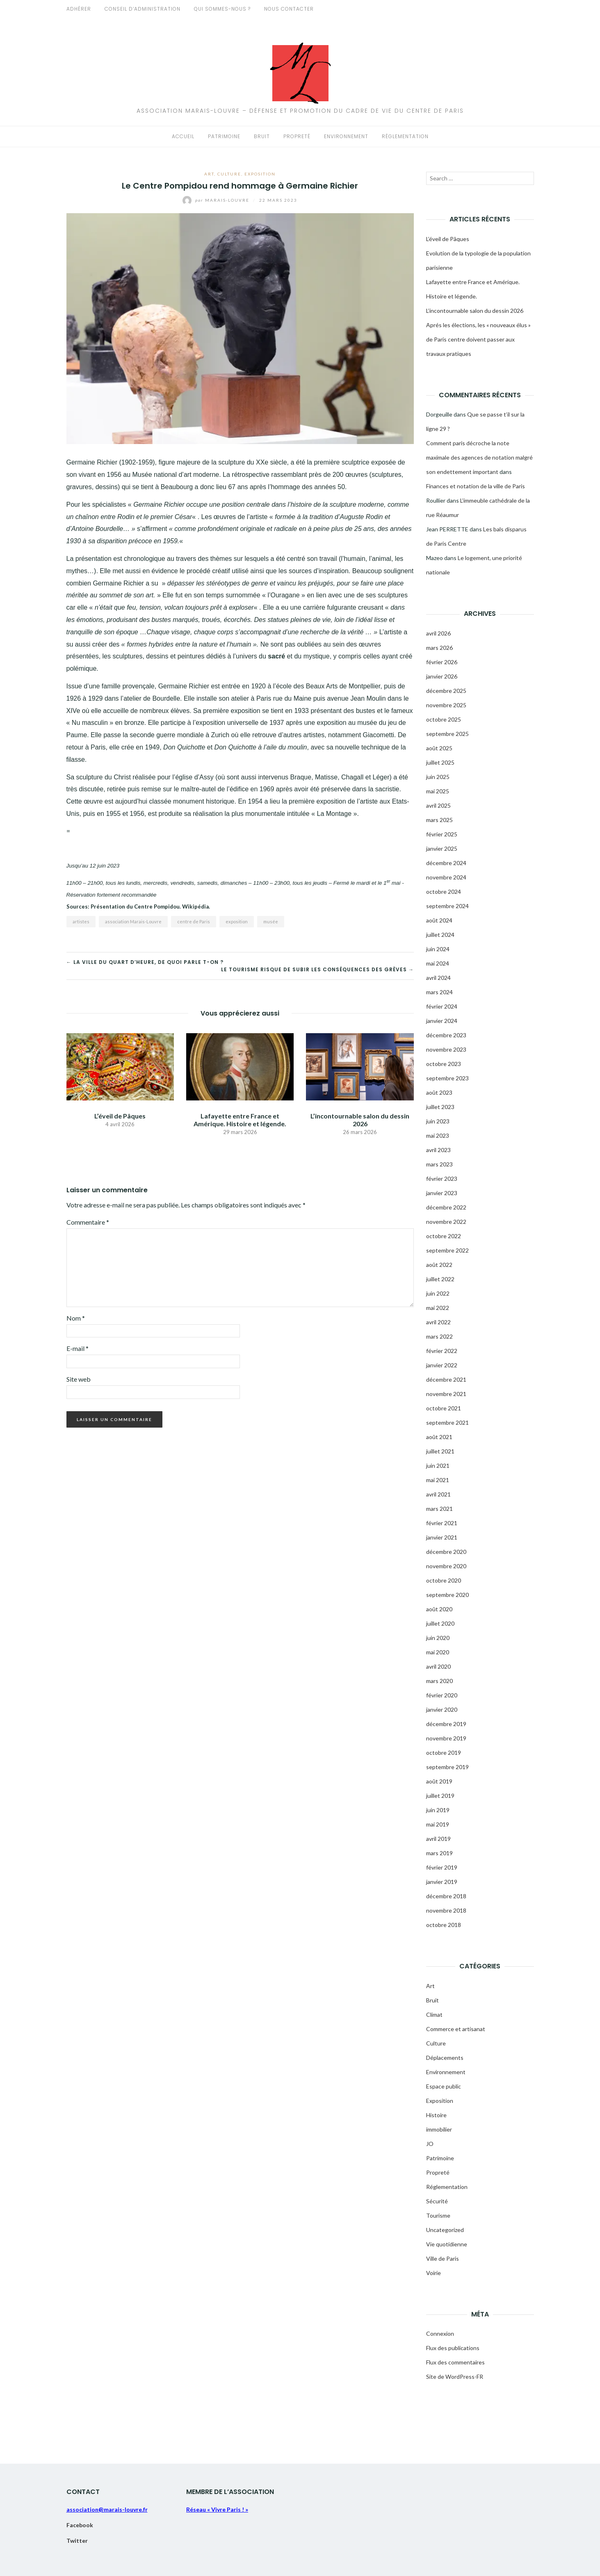 The width and height of the screenshot is (600, 2576). I want to click on octobre 2020, so click(443, 1580).